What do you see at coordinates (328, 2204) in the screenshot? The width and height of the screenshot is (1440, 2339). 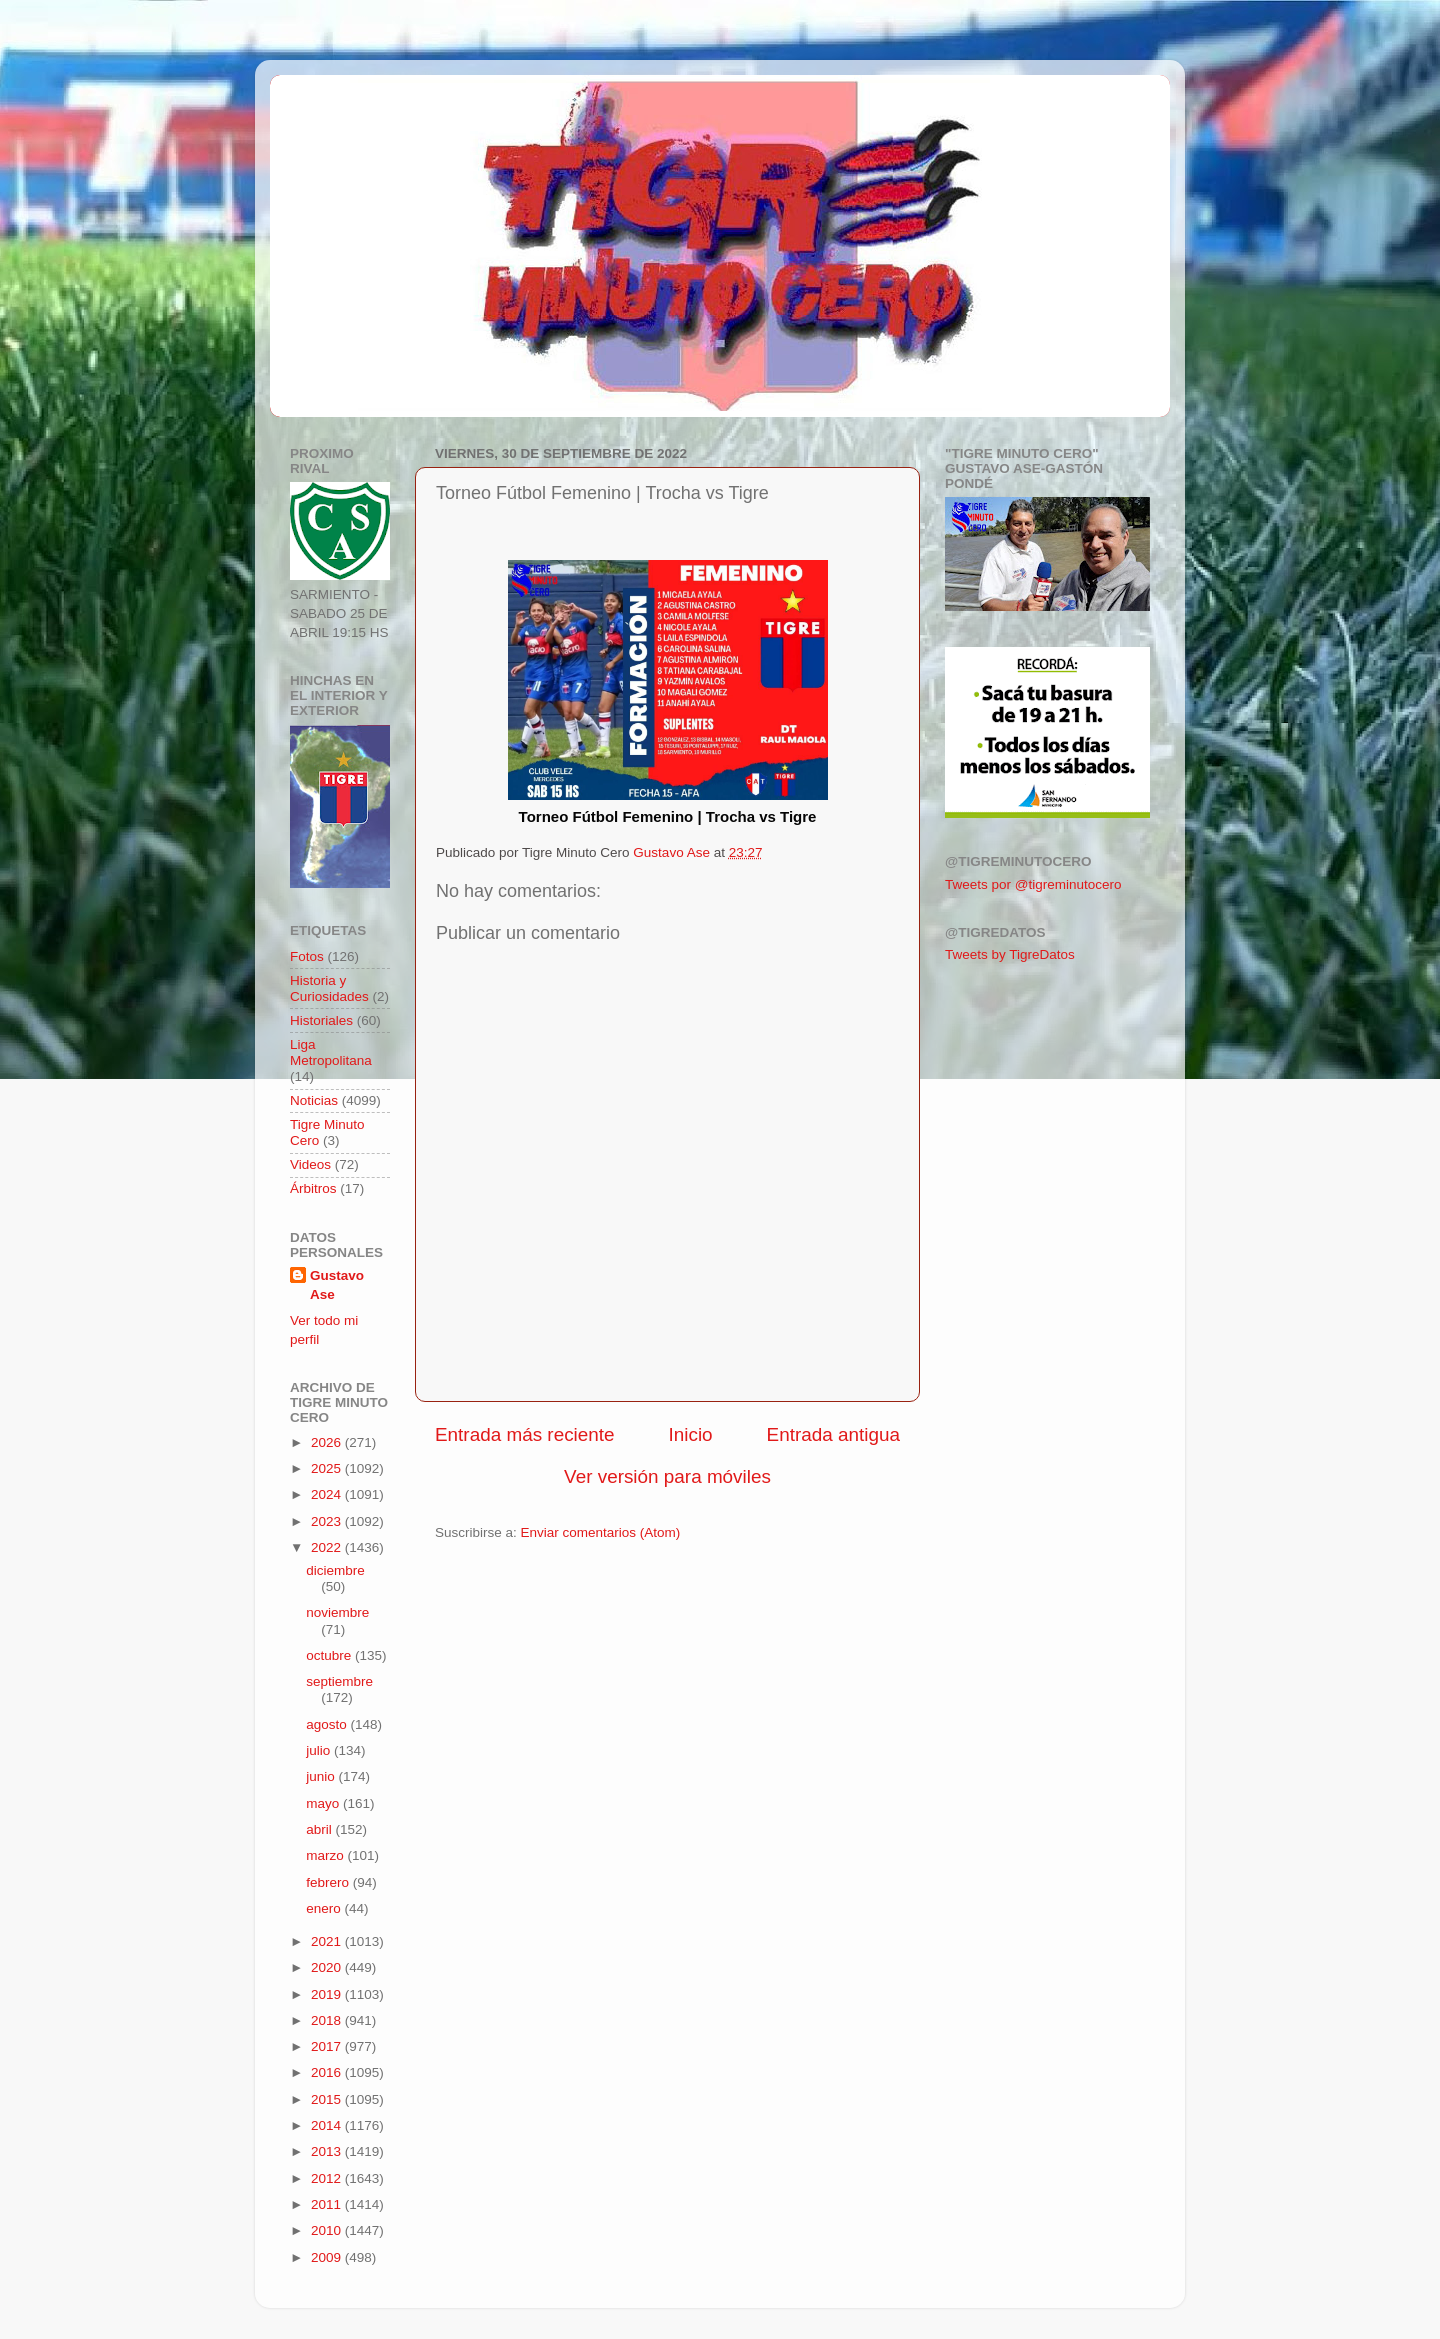 I see `2011` at bounding box center [328, 2204].